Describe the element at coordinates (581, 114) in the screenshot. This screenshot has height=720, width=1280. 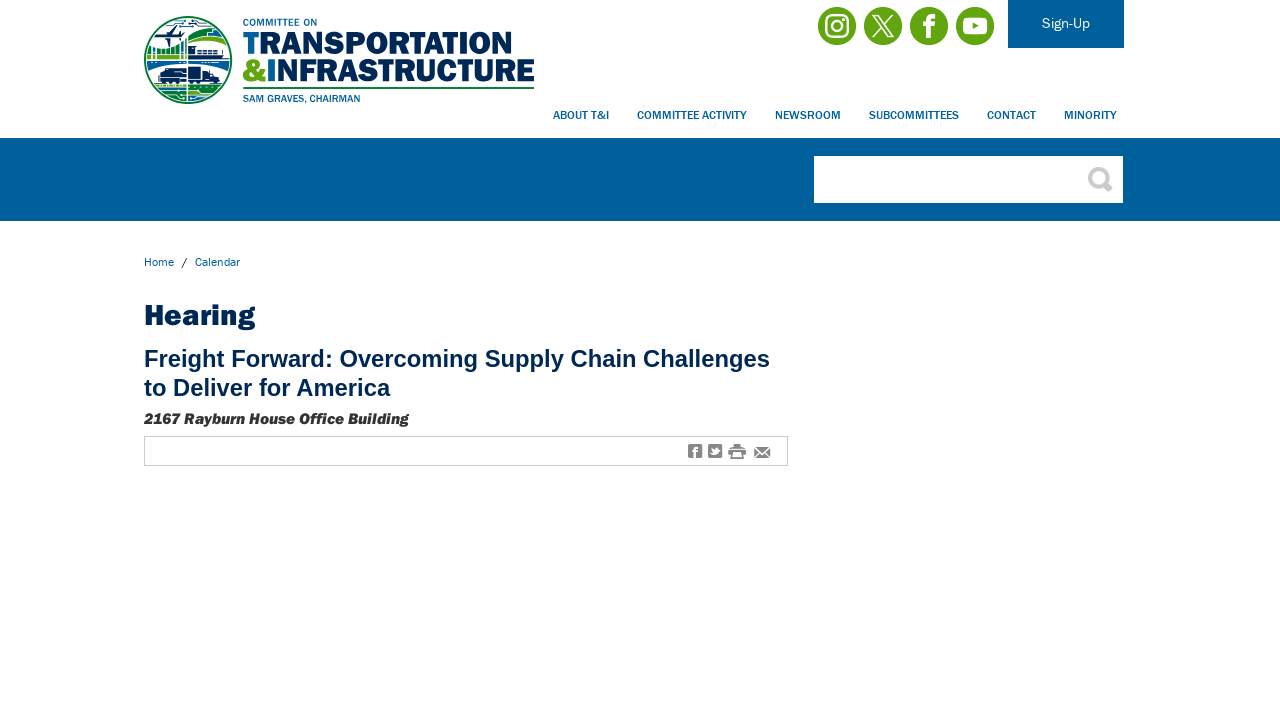
I see `About T&I` at that location.